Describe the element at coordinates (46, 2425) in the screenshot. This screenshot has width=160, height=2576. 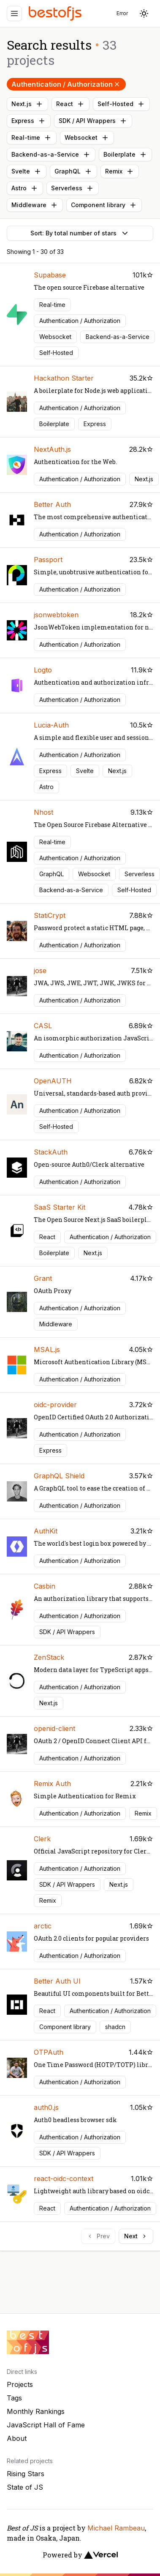
I see `JavaScript Hall of Fame` at that location.